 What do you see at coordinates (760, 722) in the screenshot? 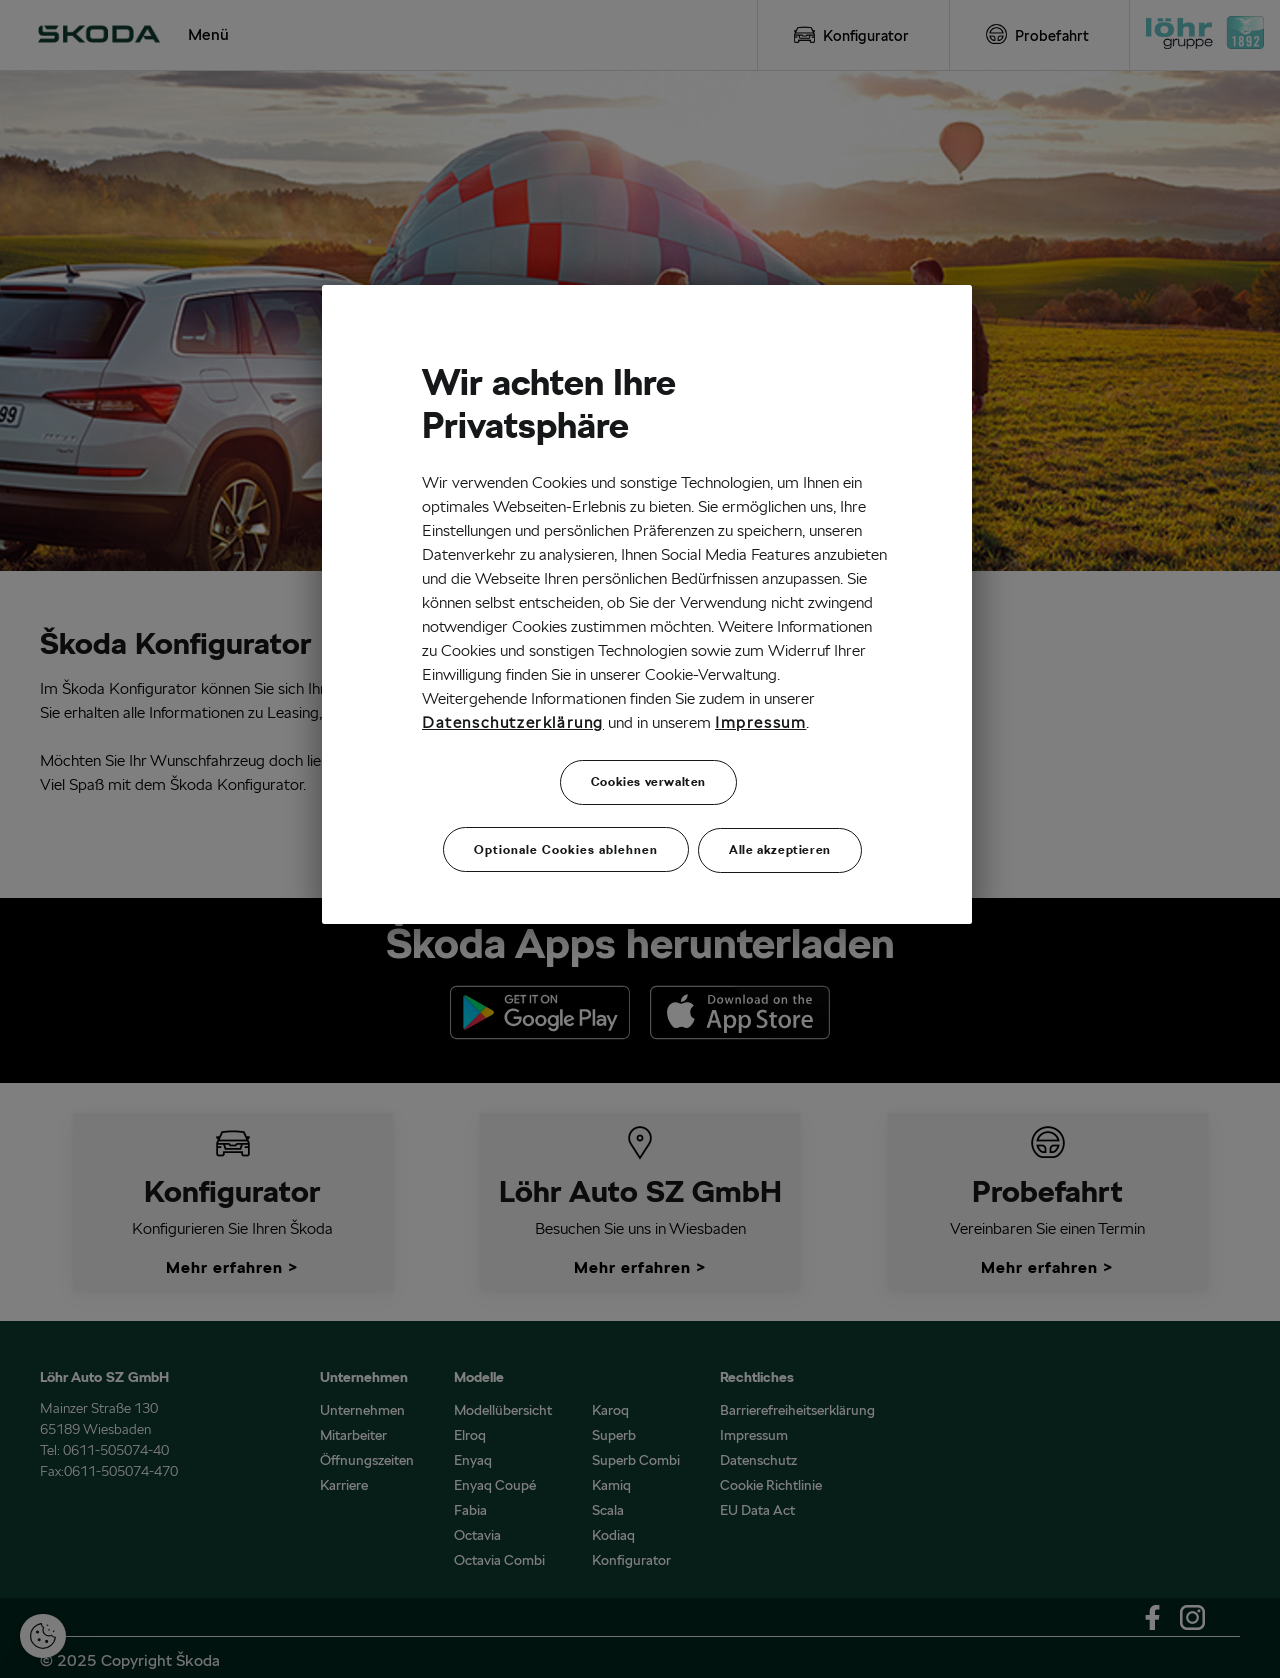
I see `Impressum` at bounding box center [760, 722].